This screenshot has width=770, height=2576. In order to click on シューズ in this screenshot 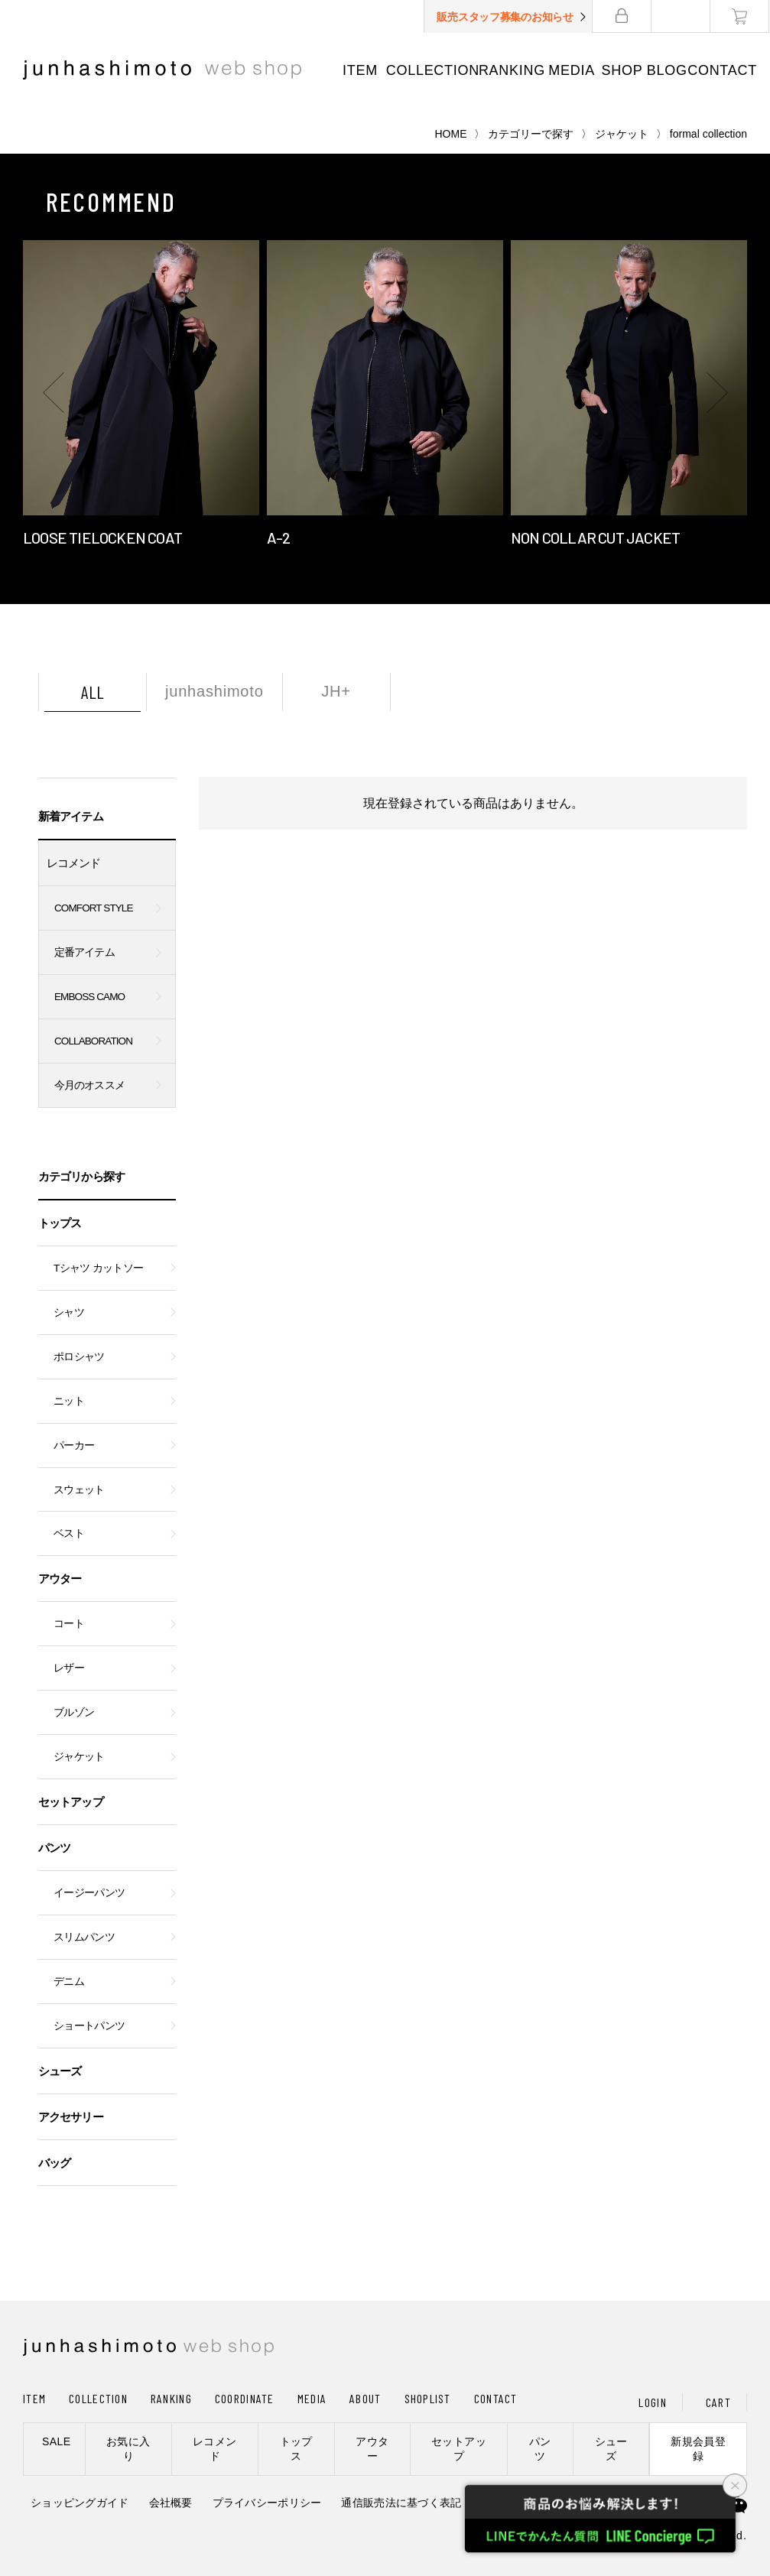, I will do `click(59, 2070)`.